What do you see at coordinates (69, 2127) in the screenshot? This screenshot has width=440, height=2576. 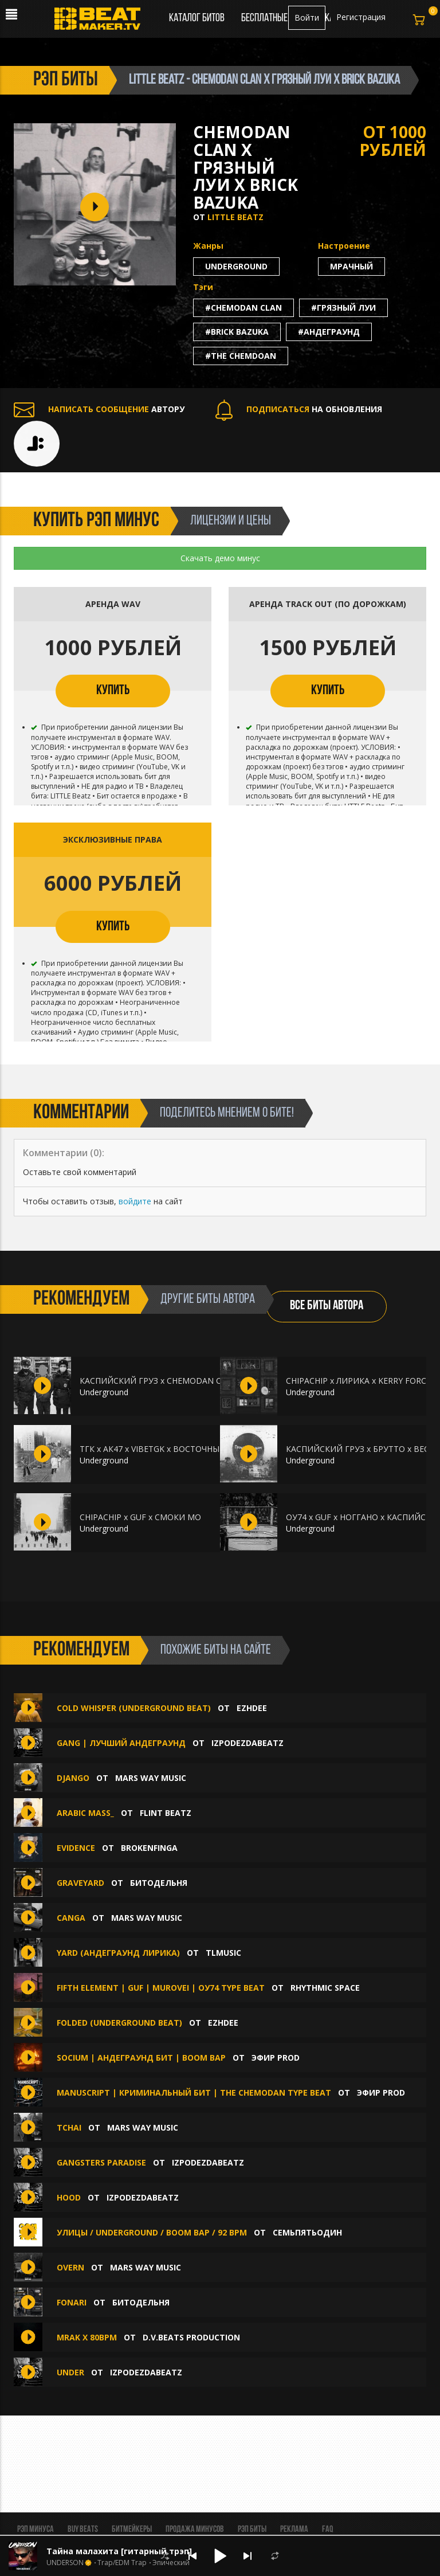 I see `tchai` at bounding box center [69, 2127].